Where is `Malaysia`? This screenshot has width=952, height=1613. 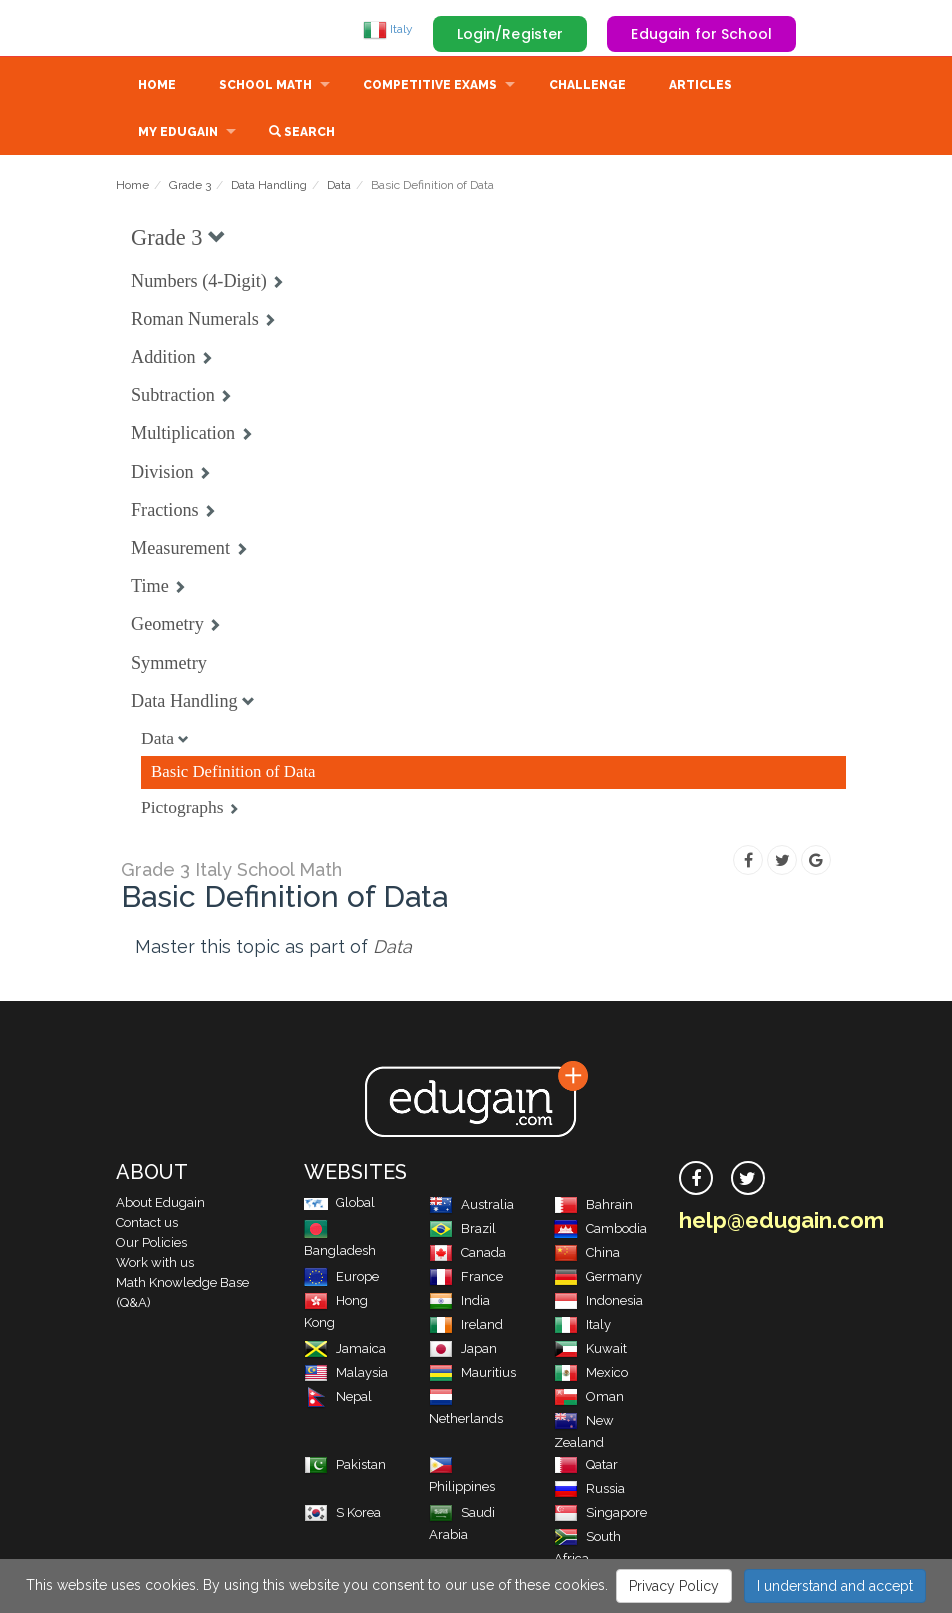
Malaysia is located at coordinates (346, 1374).